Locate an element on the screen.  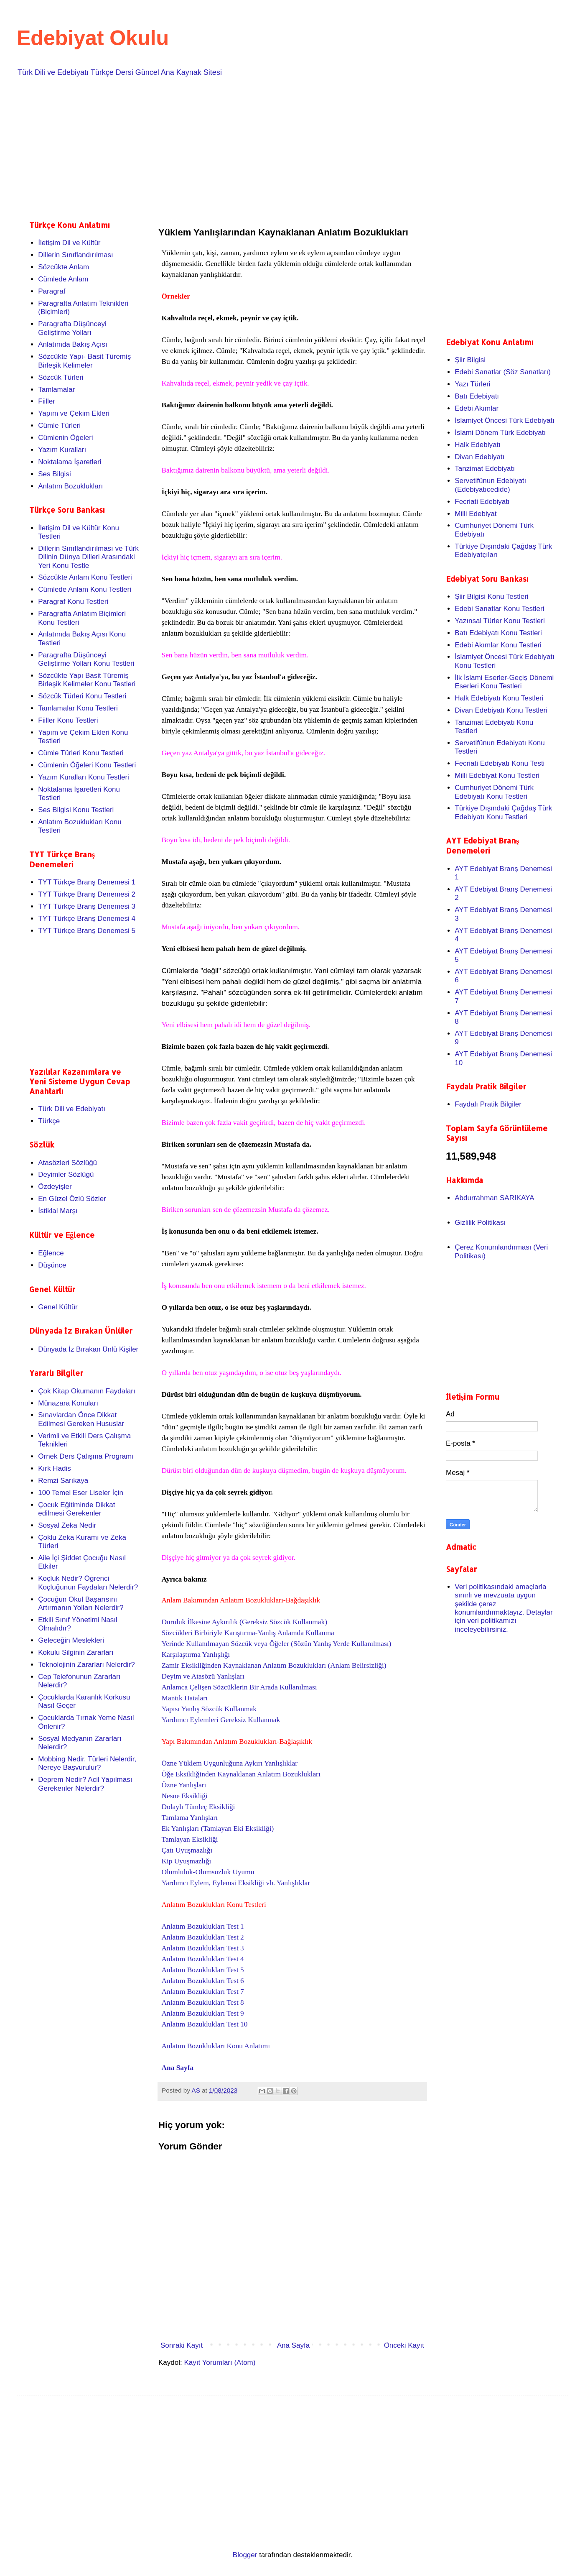
Geleceğin Meslekleri is located at coordinates (71, 1640).